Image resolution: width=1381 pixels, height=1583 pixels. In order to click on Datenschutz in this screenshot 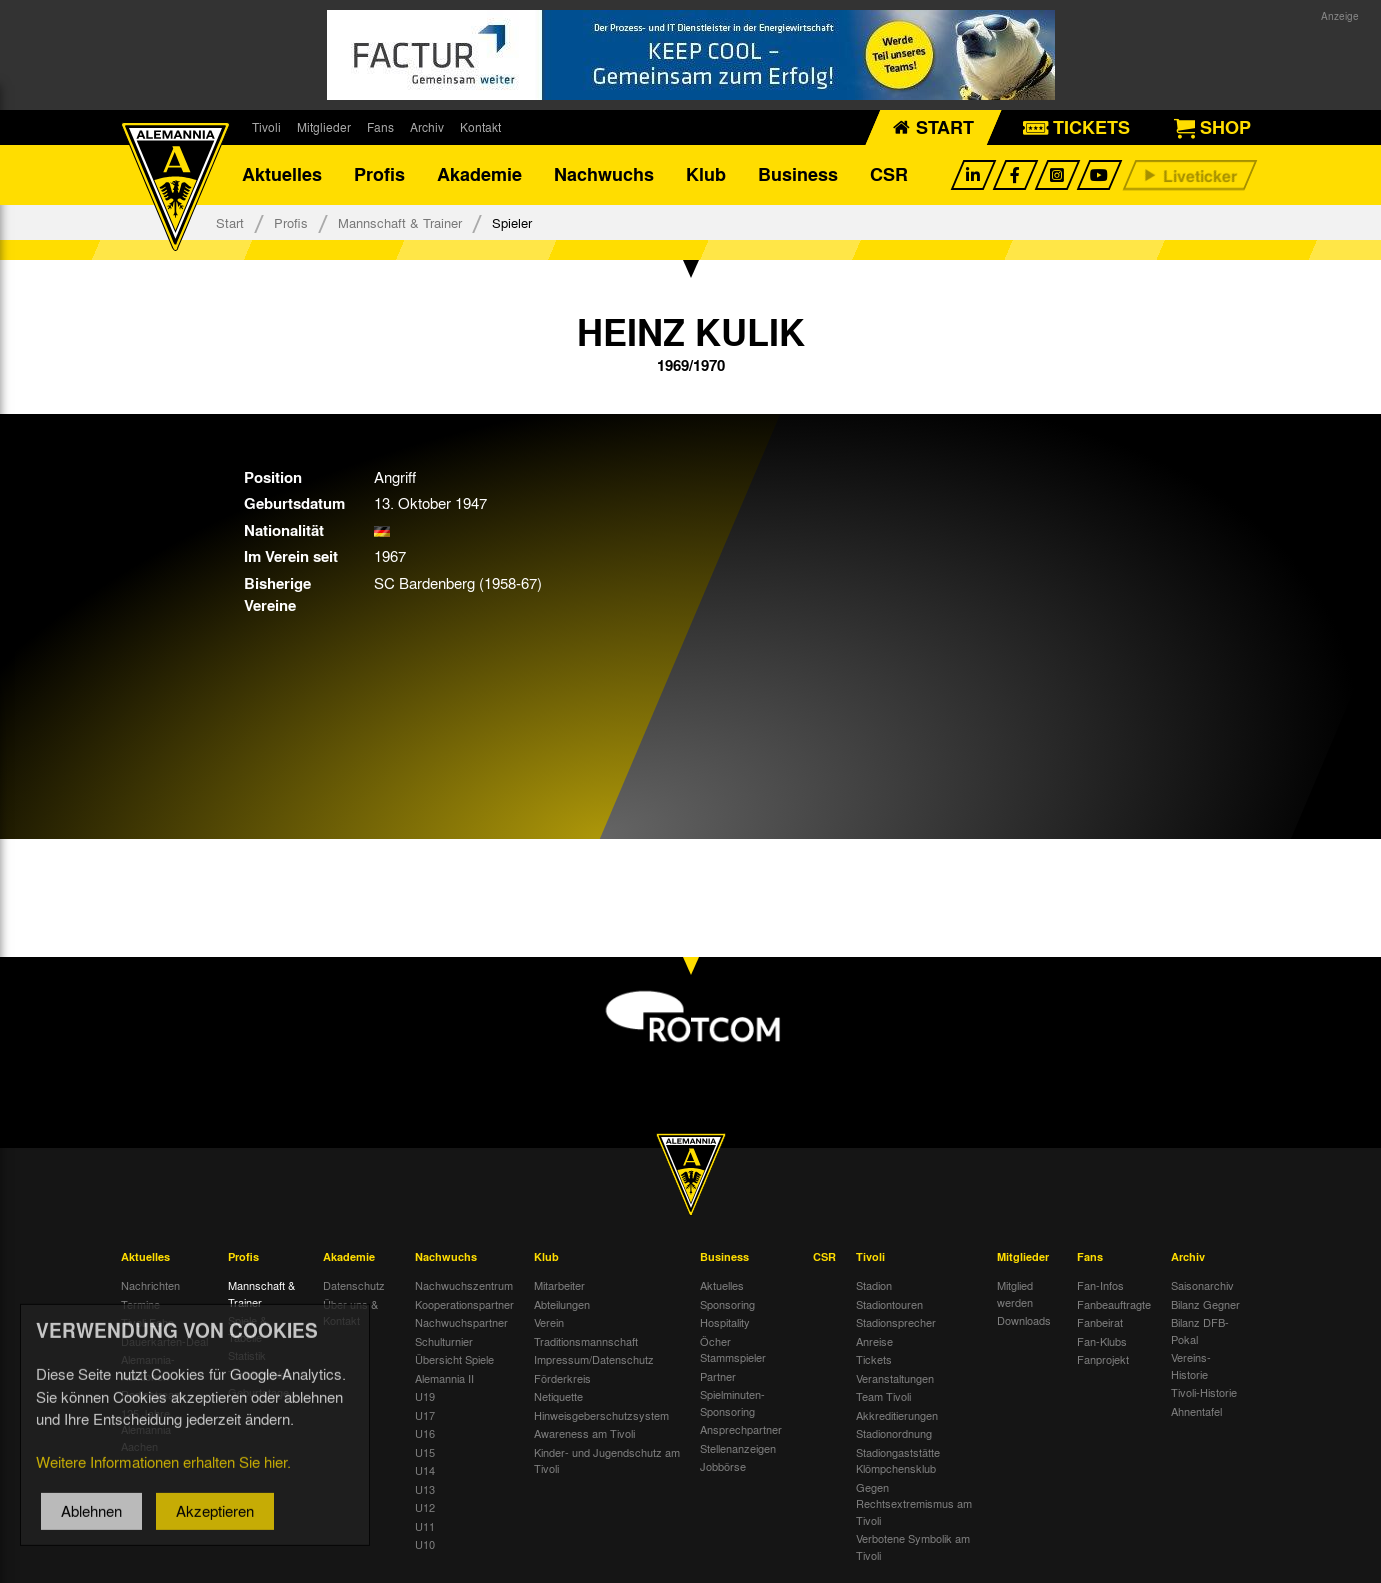, I will do `click(354, 1286)`.